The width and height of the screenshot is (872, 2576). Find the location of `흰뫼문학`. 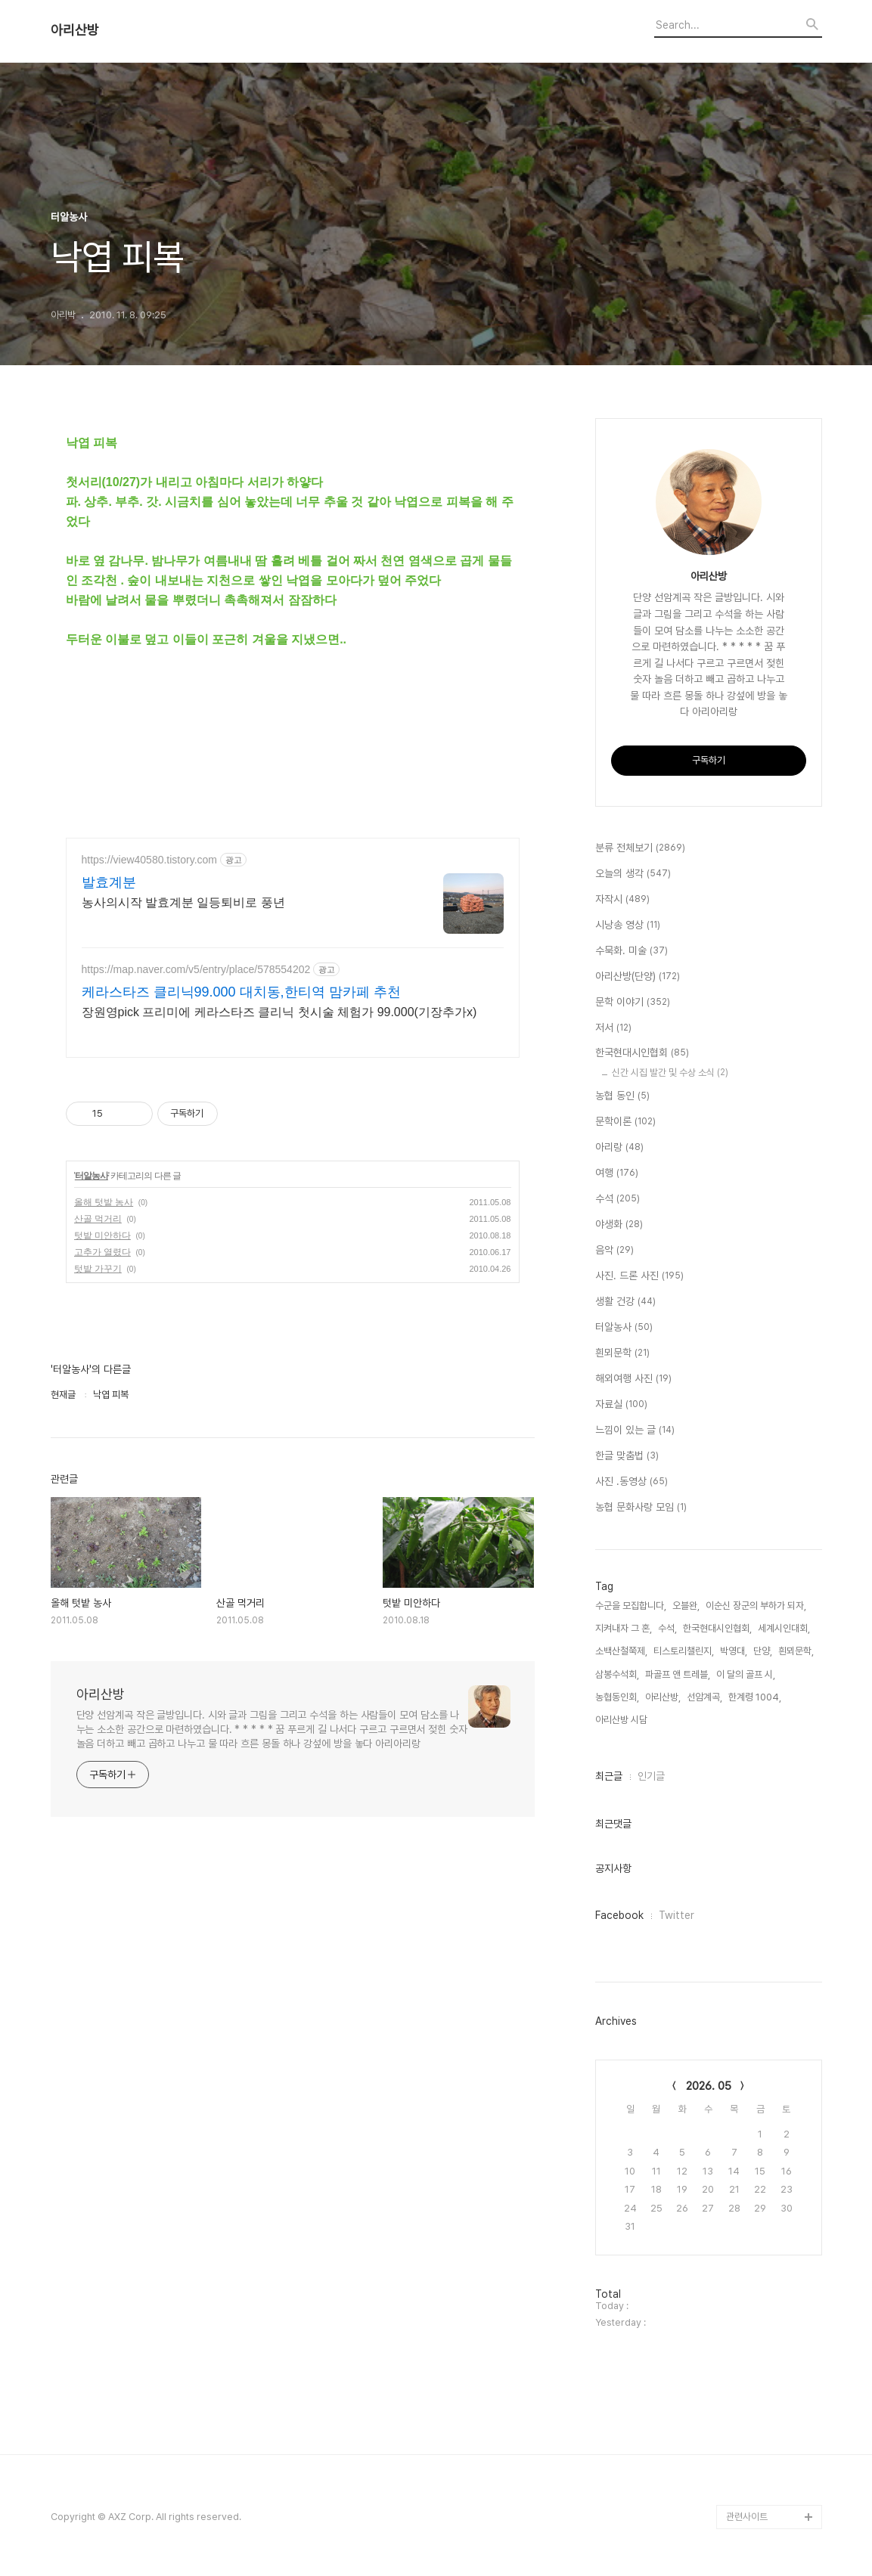

흰뫼문학 is located at coordinates (622, 1353).